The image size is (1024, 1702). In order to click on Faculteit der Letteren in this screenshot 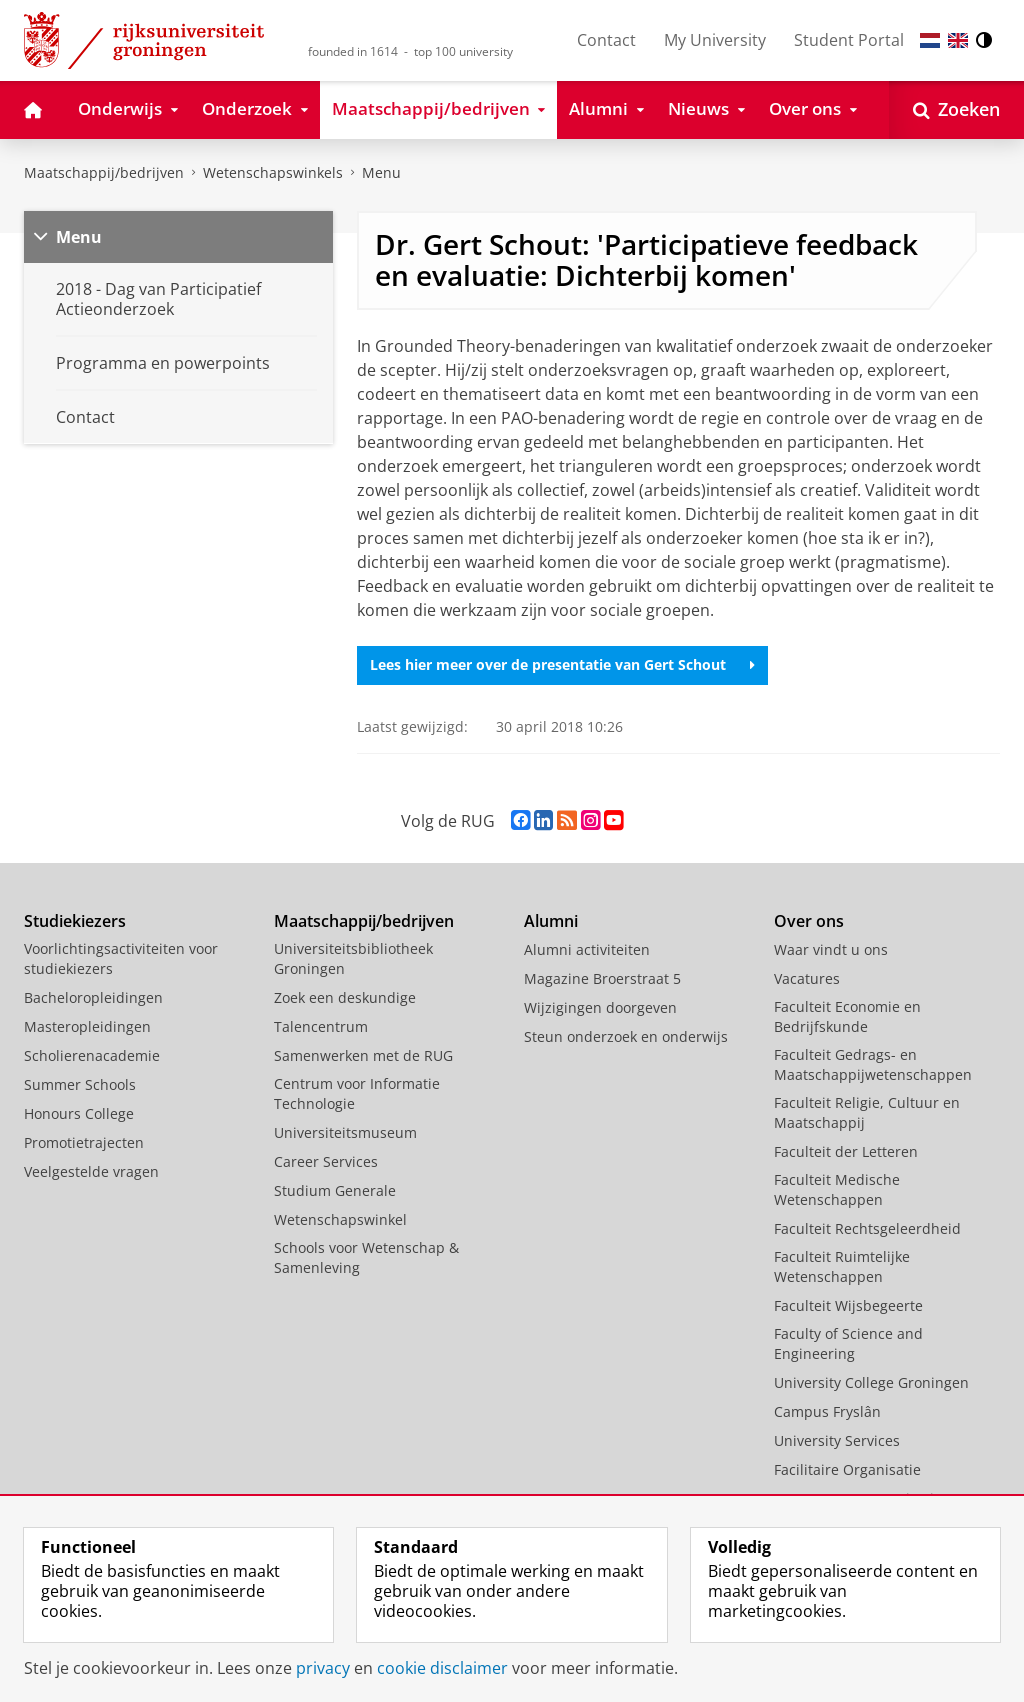, I will do `click(846, 1151)`.